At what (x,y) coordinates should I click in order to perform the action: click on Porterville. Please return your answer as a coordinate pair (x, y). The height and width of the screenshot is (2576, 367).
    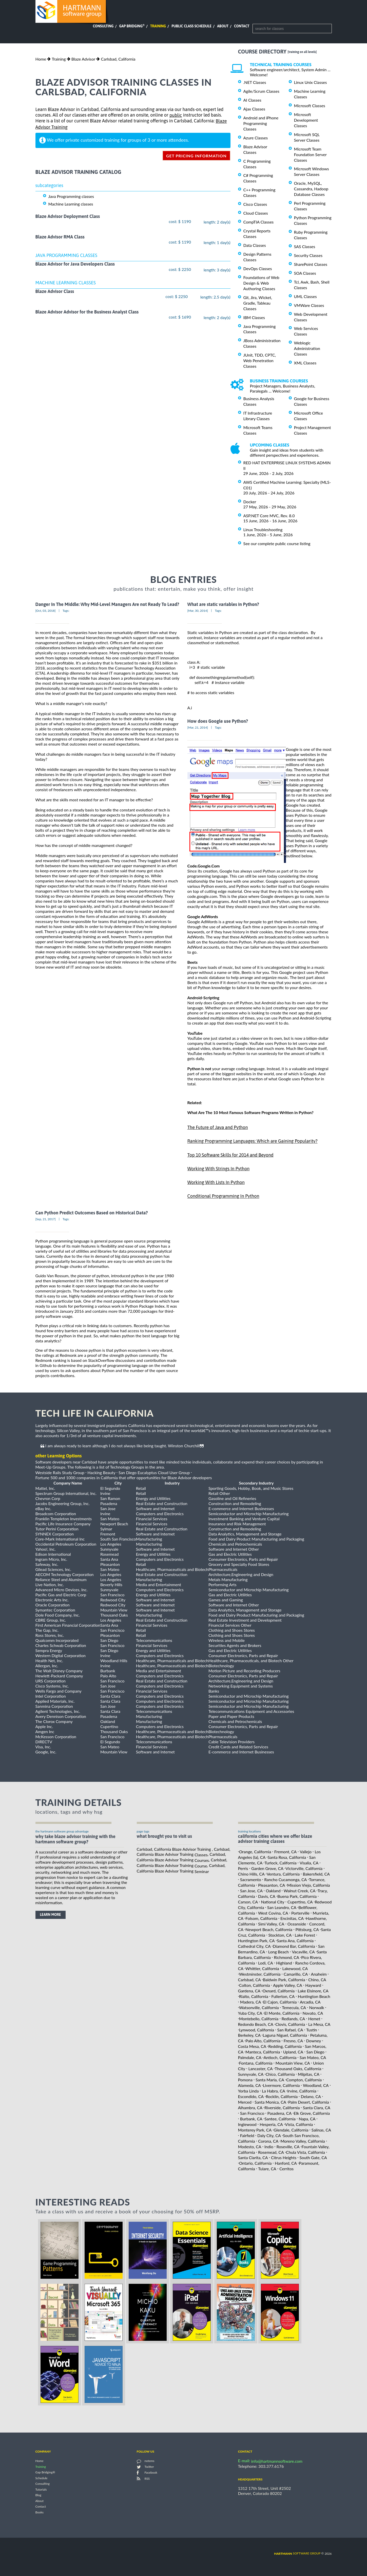
    Looking at the image, I should click on (300, 1912).